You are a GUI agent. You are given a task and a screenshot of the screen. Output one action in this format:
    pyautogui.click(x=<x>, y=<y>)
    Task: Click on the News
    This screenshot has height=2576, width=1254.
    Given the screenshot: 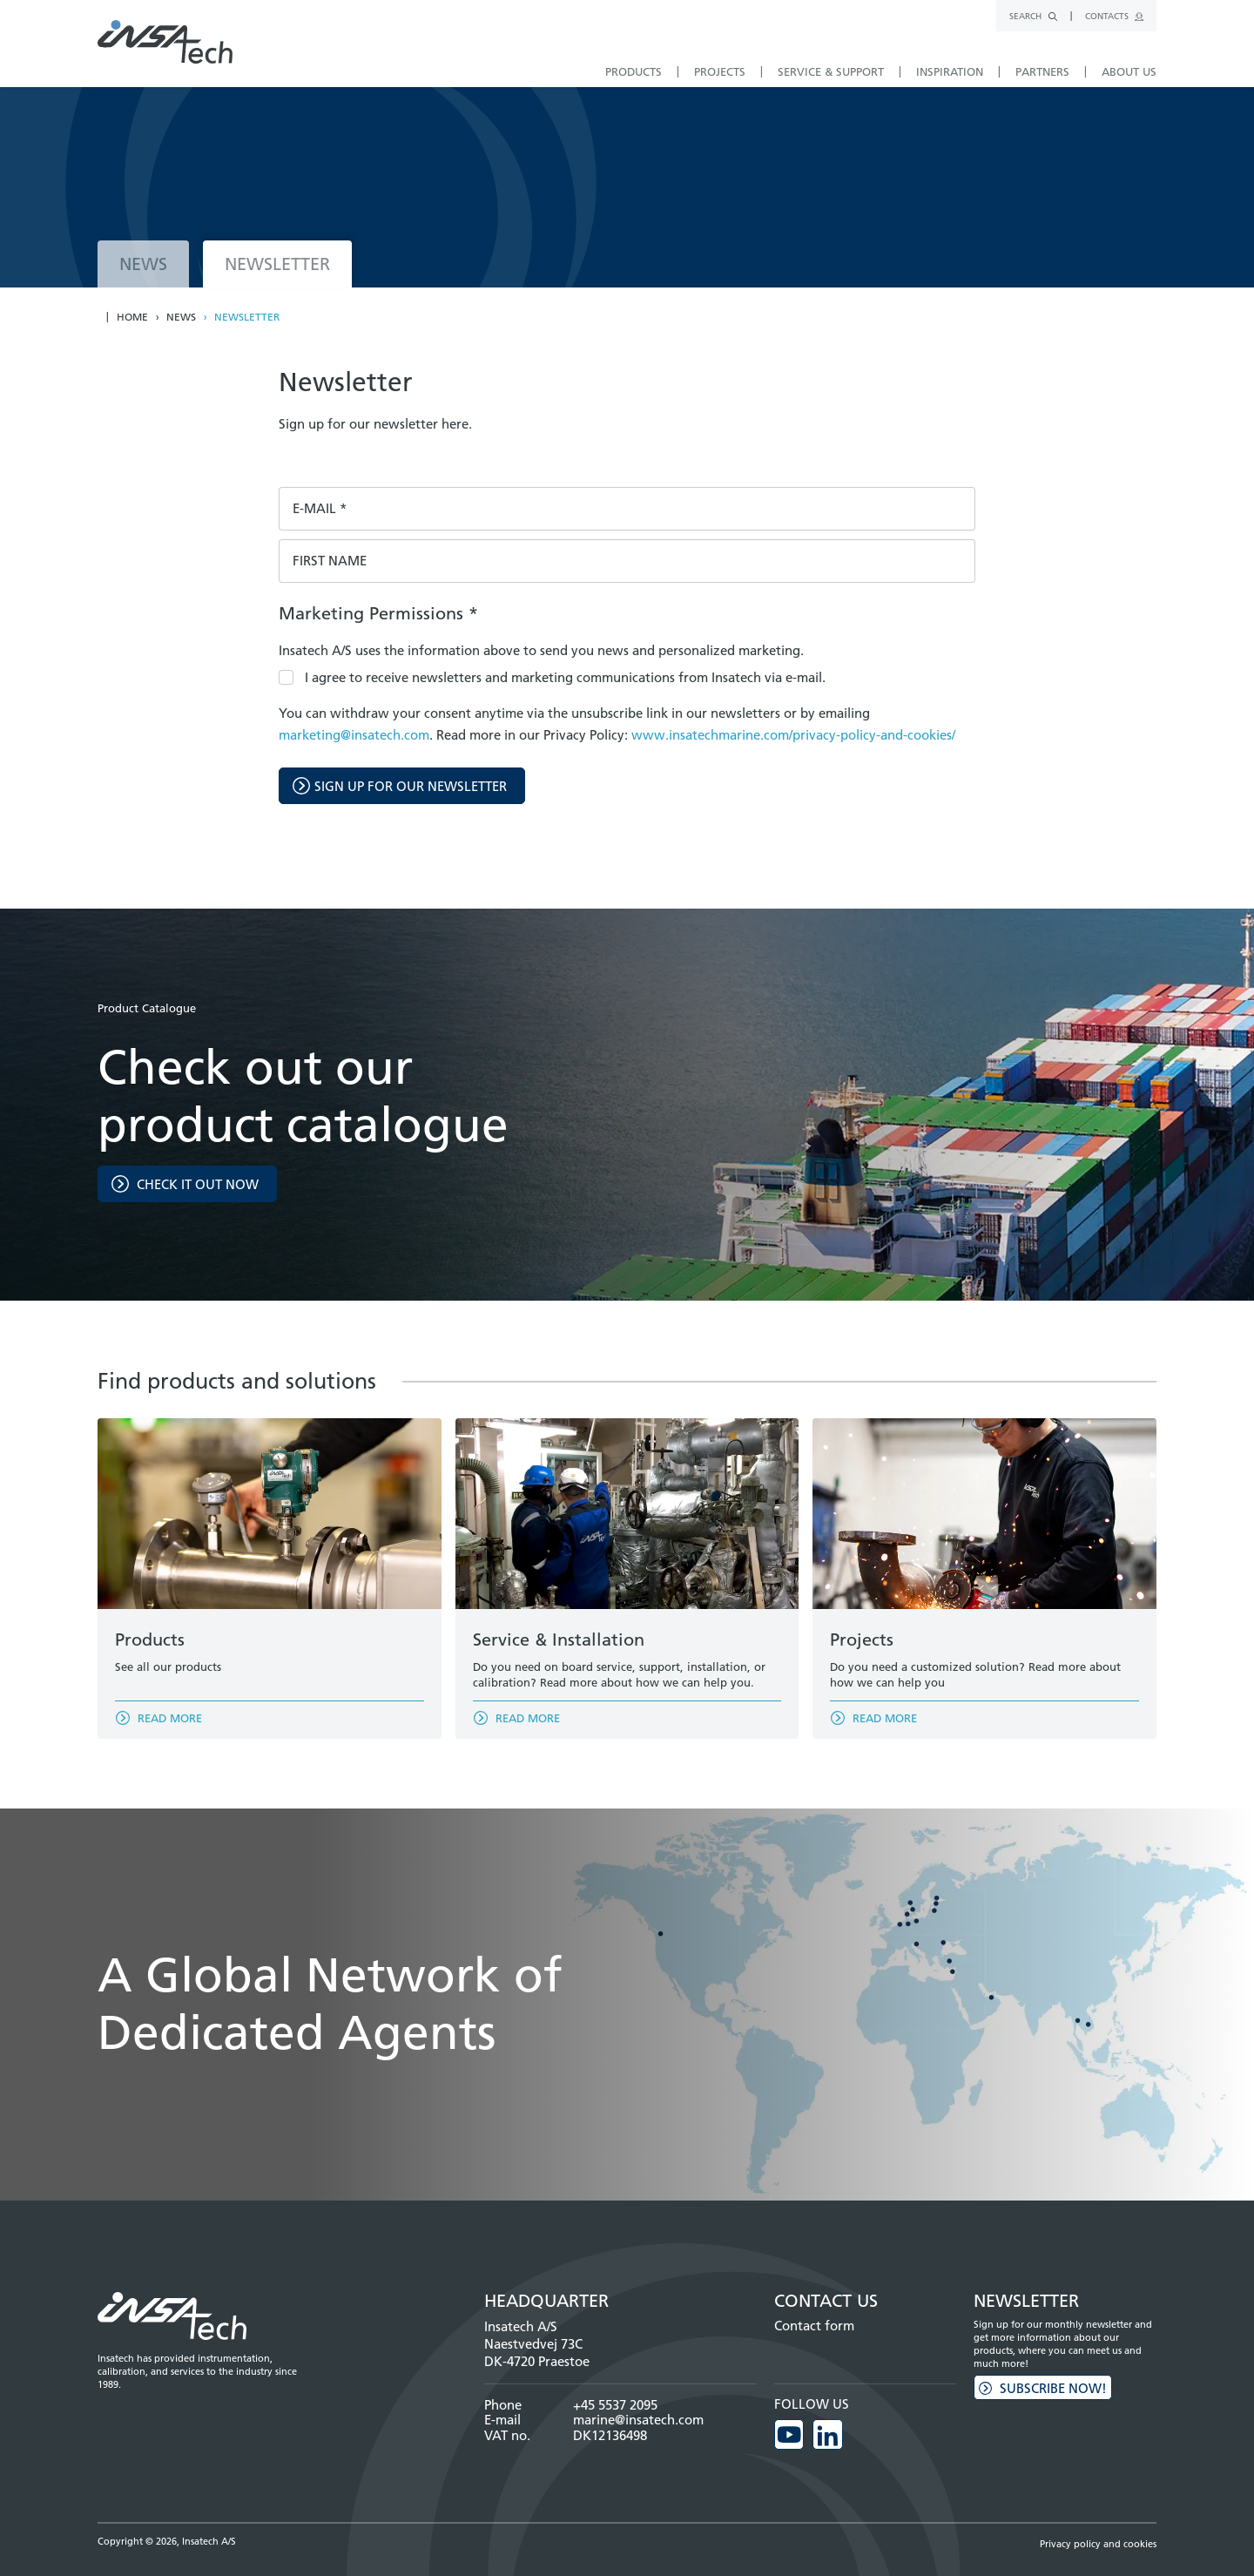 What is the action you would take?
    pyautogui.click(x=181, y=317)
    